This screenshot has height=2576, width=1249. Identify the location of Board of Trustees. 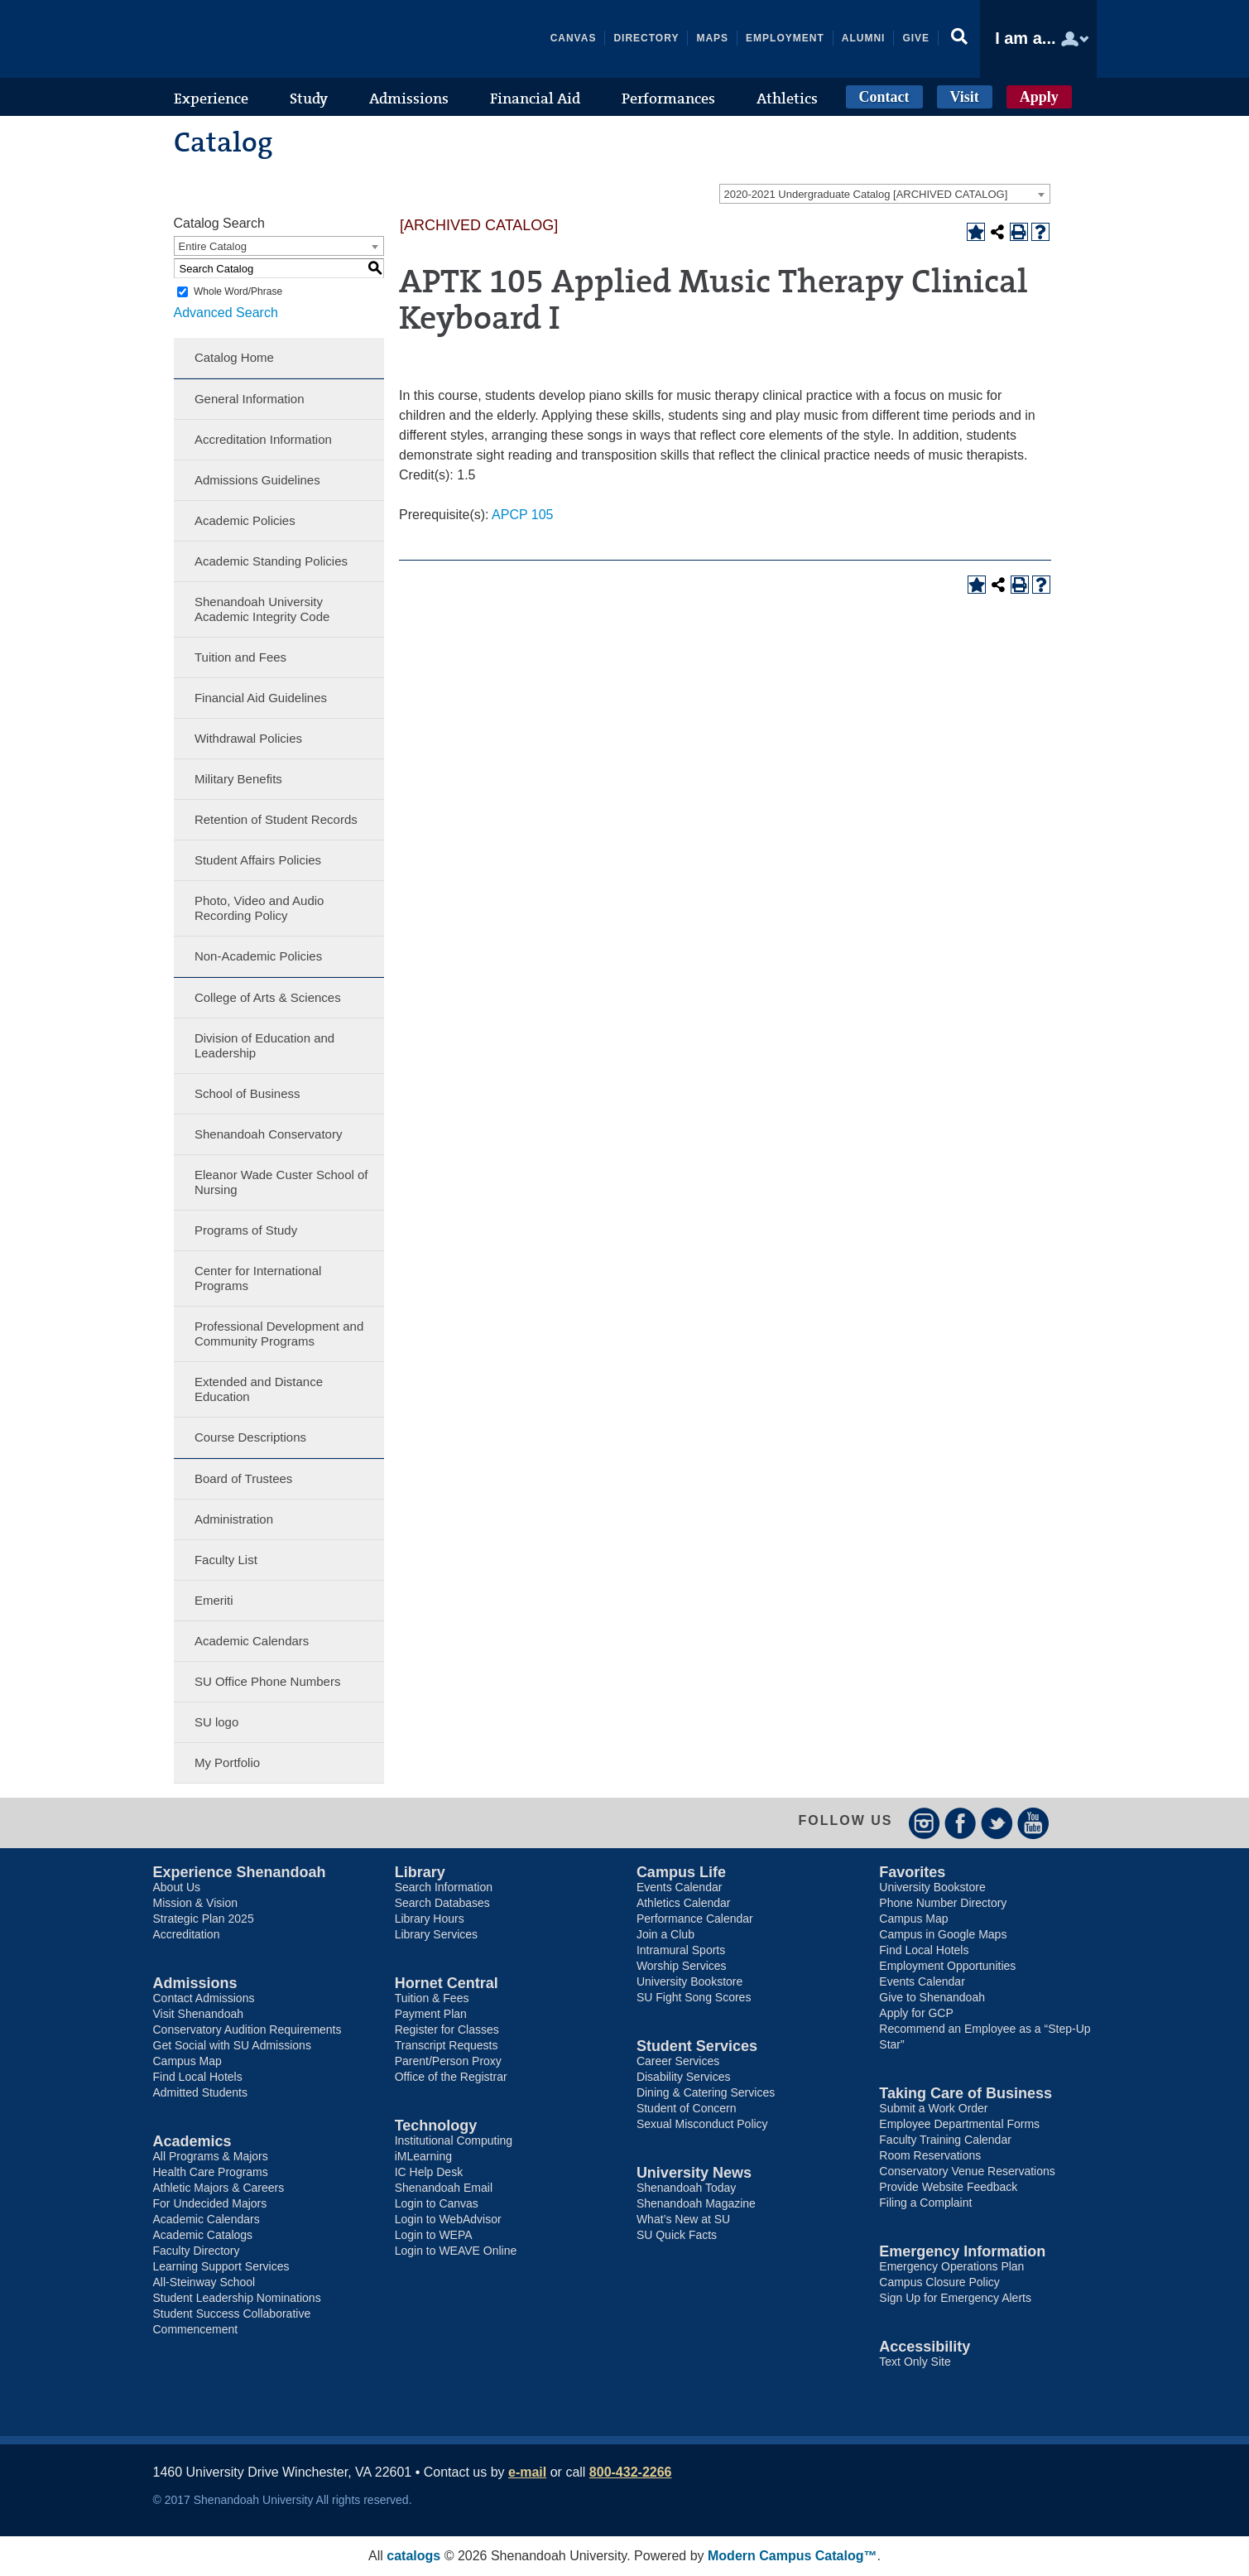
(243, 1478).